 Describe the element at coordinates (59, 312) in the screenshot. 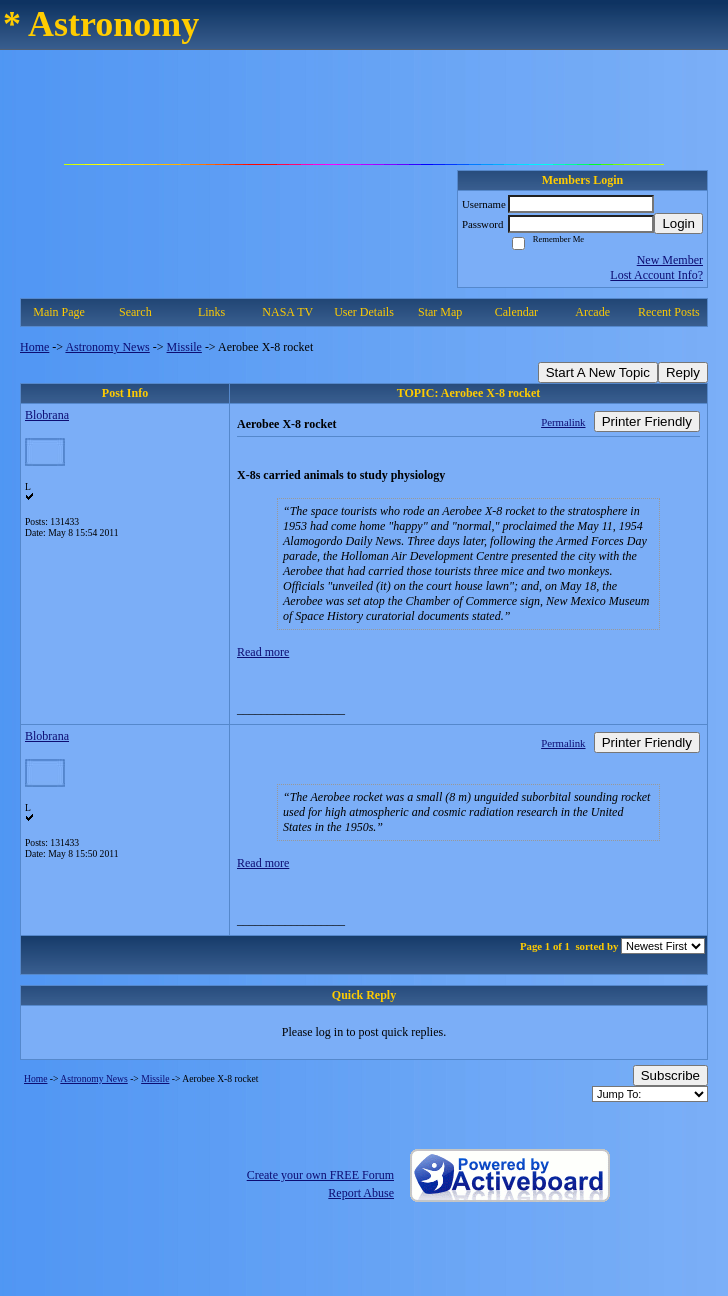

I see `Main Page` at that location.